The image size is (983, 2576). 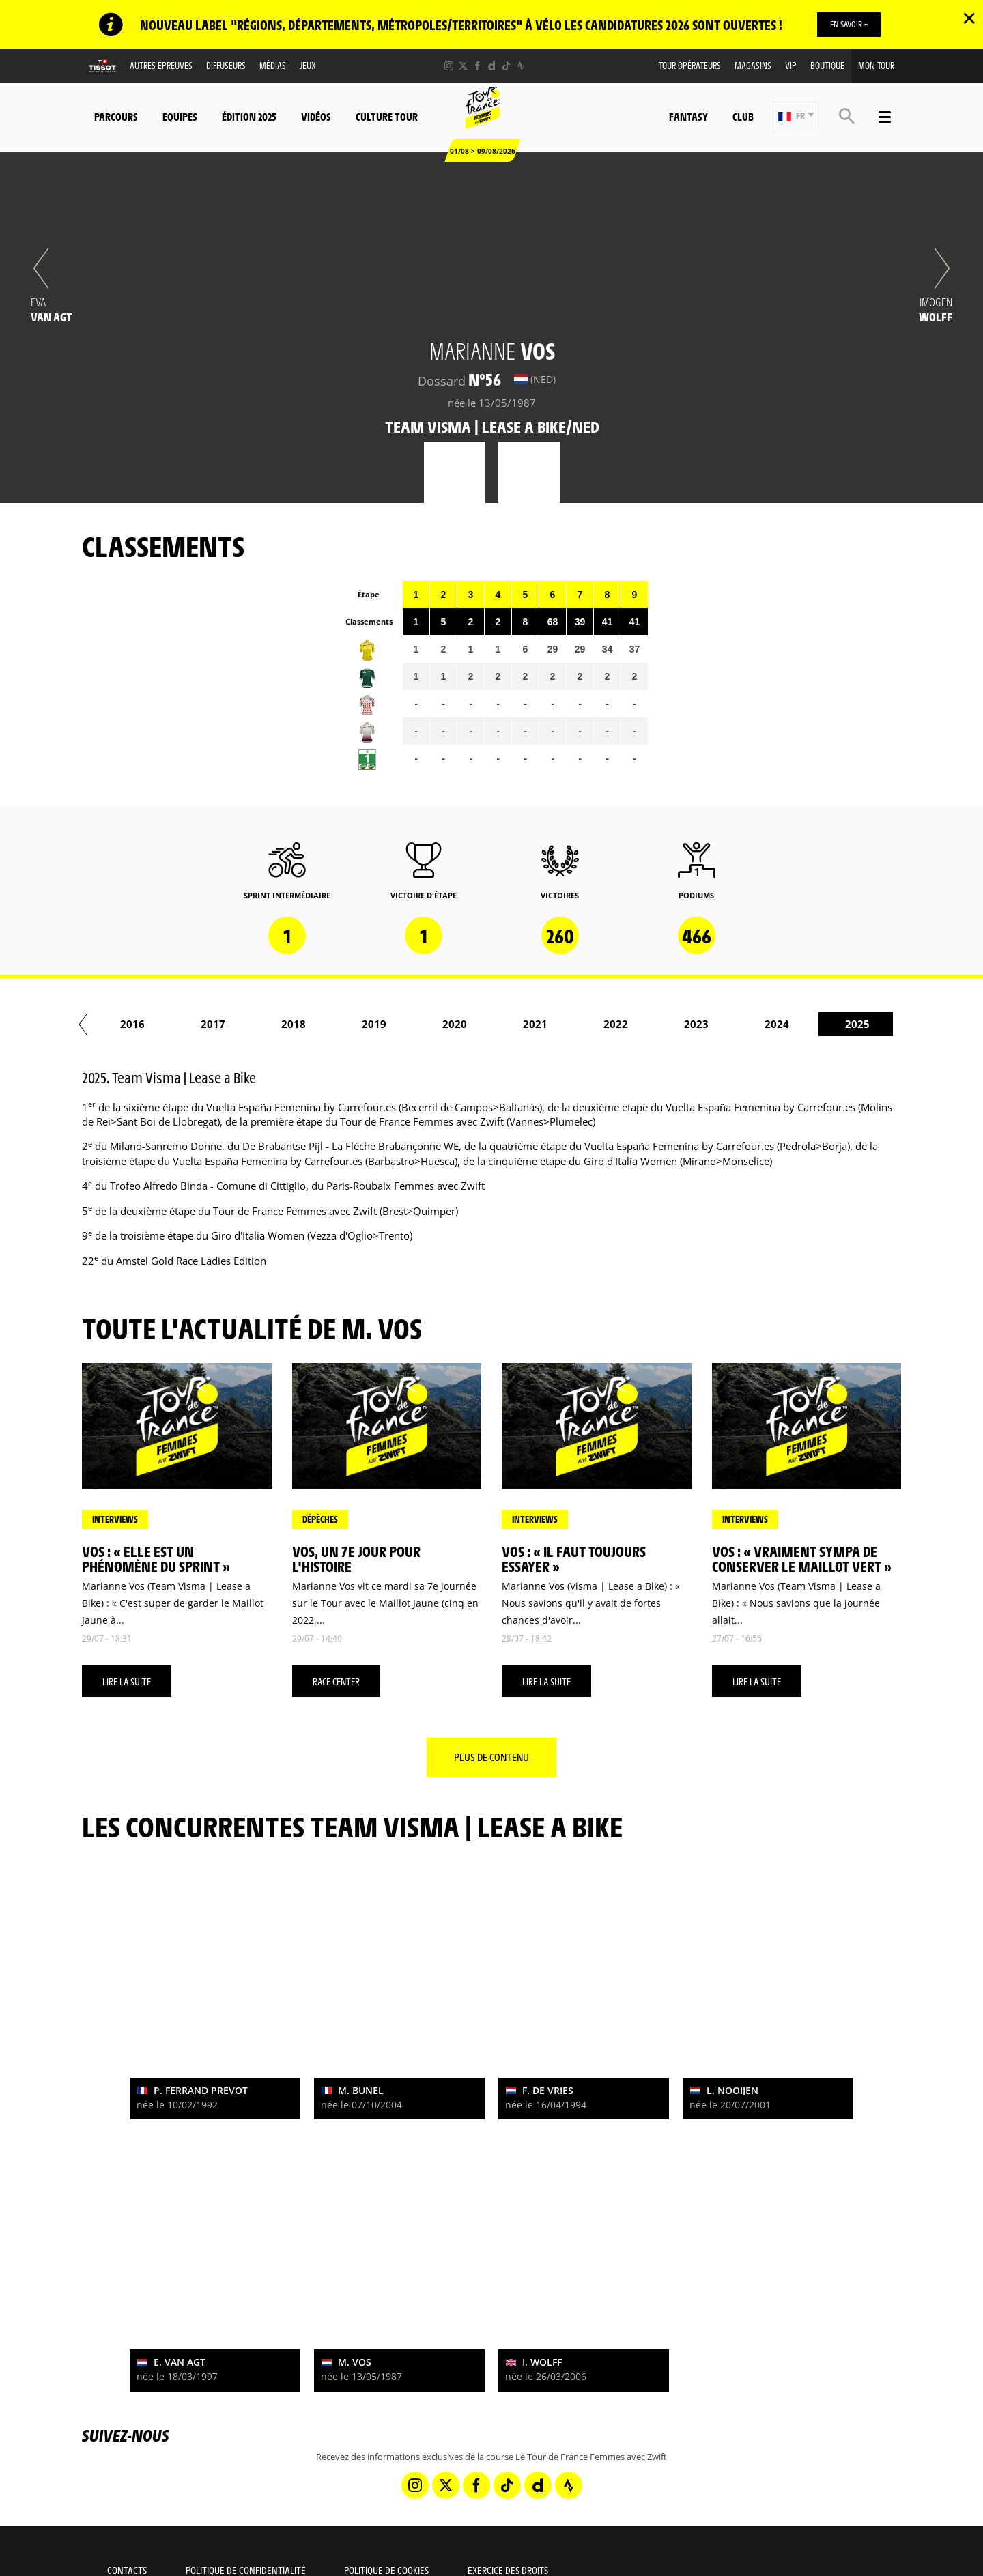 I want to click on Magasins, so click(x=753, y=65).